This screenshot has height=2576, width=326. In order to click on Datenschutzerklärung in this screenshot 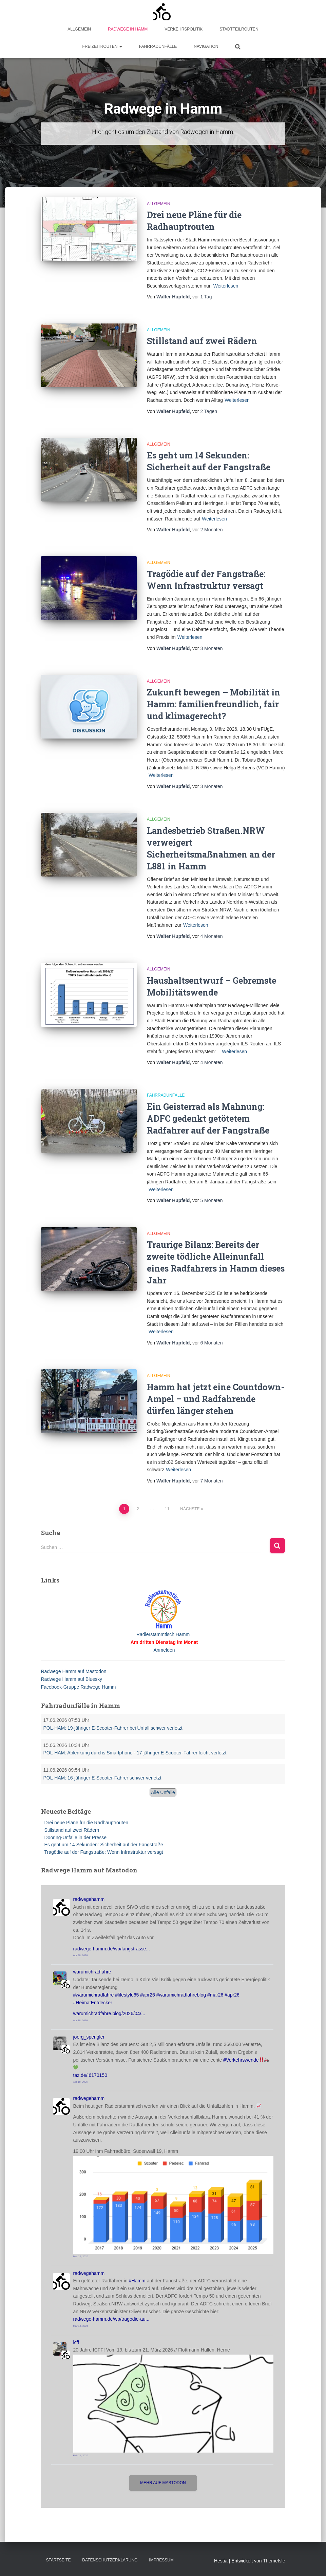, I will do `click(109, 2560)`.